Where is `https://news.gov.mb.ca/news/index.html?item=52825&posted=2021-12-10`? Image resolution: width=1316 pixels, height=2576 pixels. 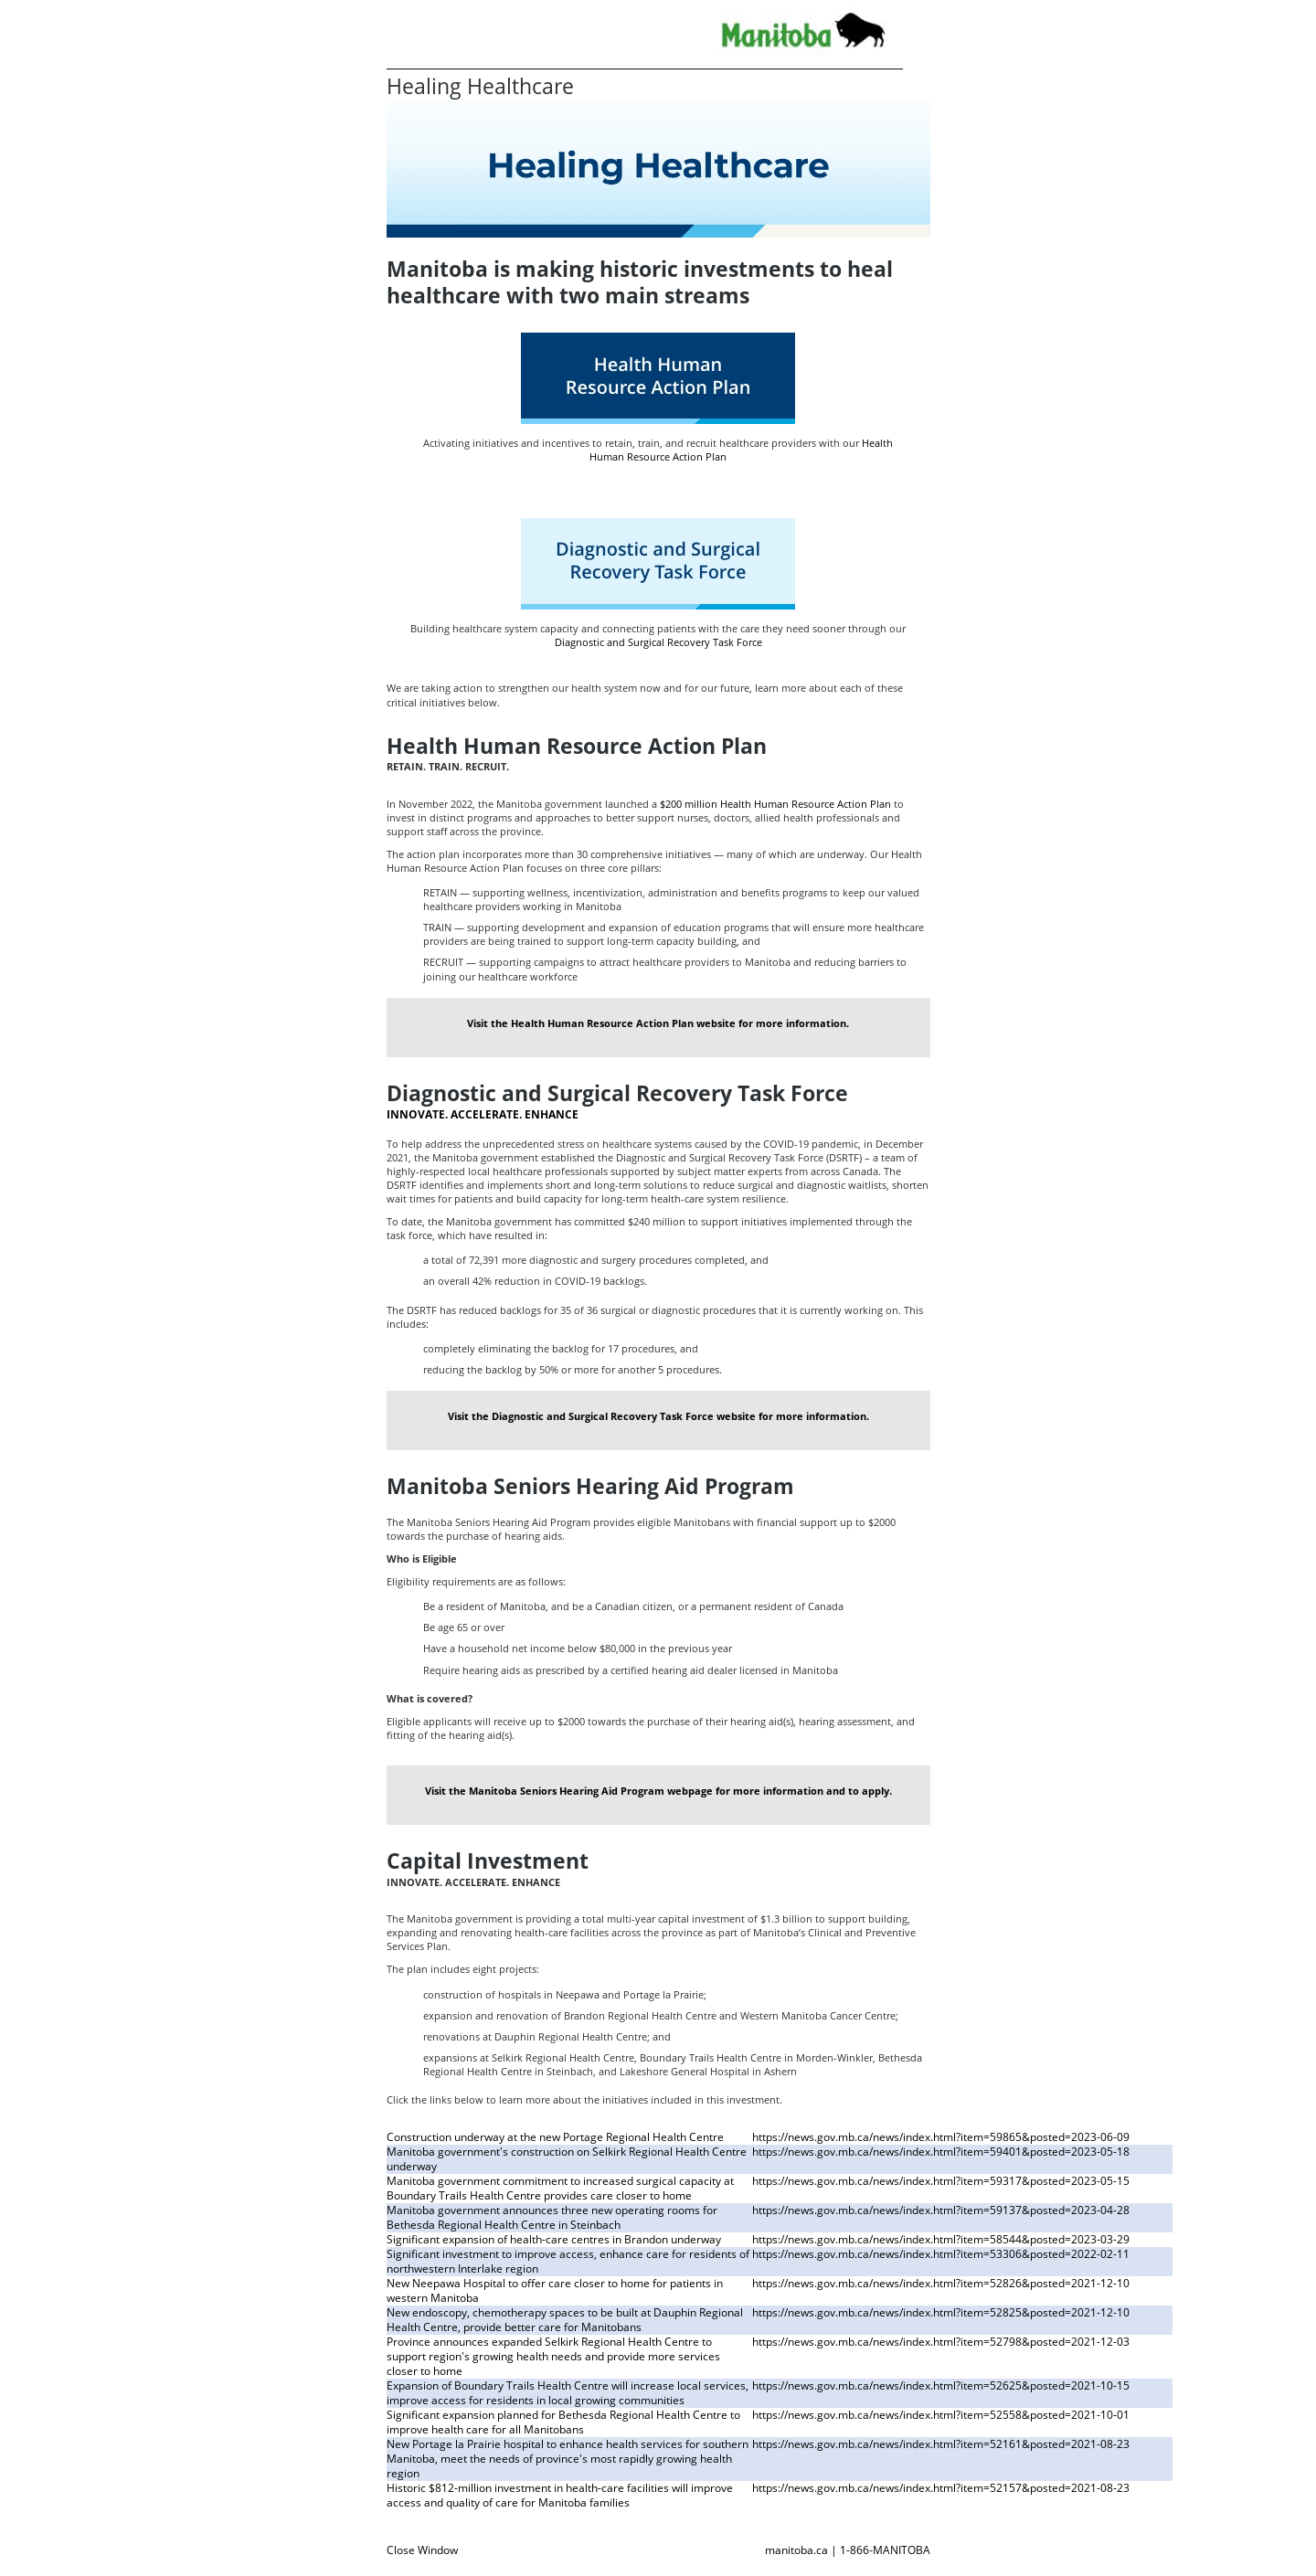
https://news.gov.mb.ca/news/index.html?item=52825&posted=2021-12-10 is located at coordinates (941, 2312).